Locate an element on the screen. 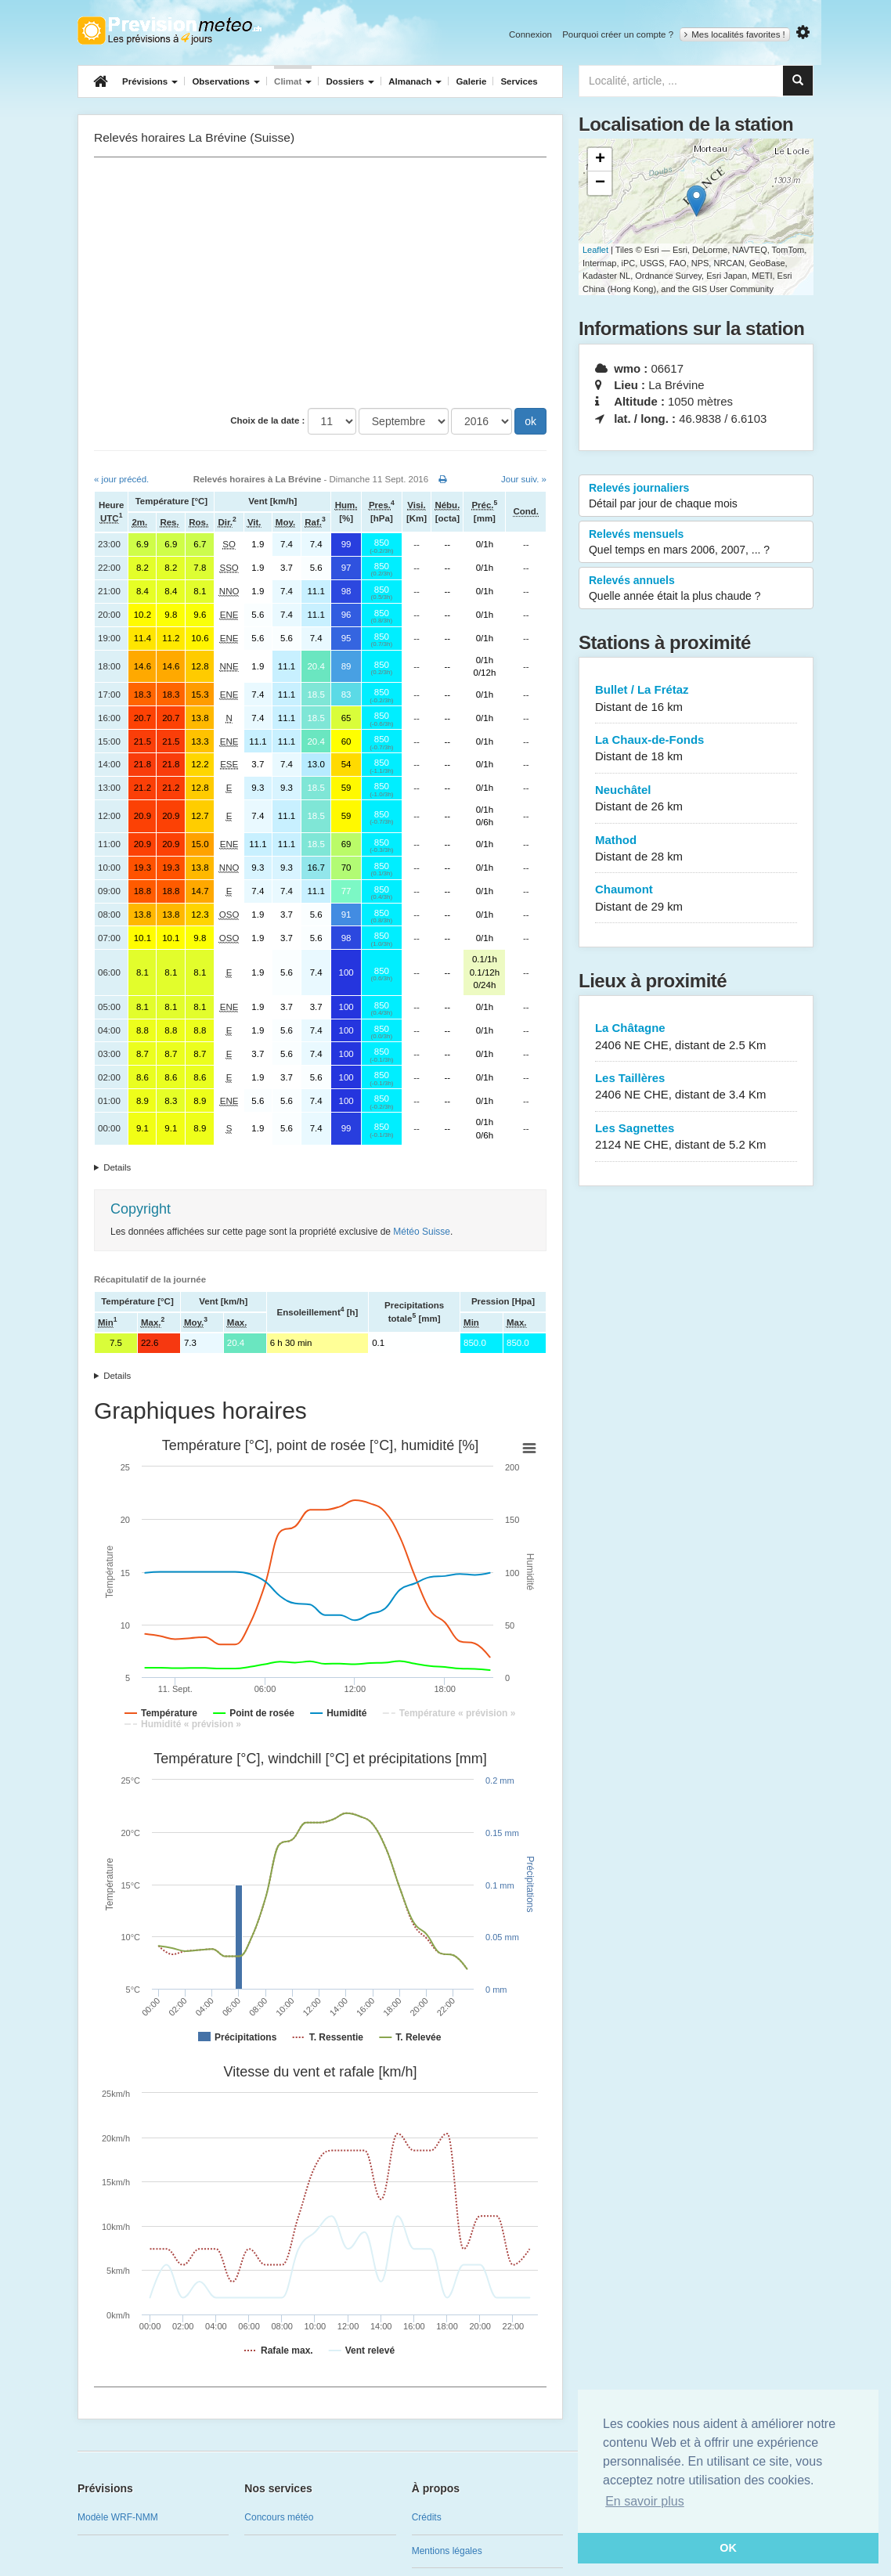  Relevés mensuels is located at coordinates (696, 542).